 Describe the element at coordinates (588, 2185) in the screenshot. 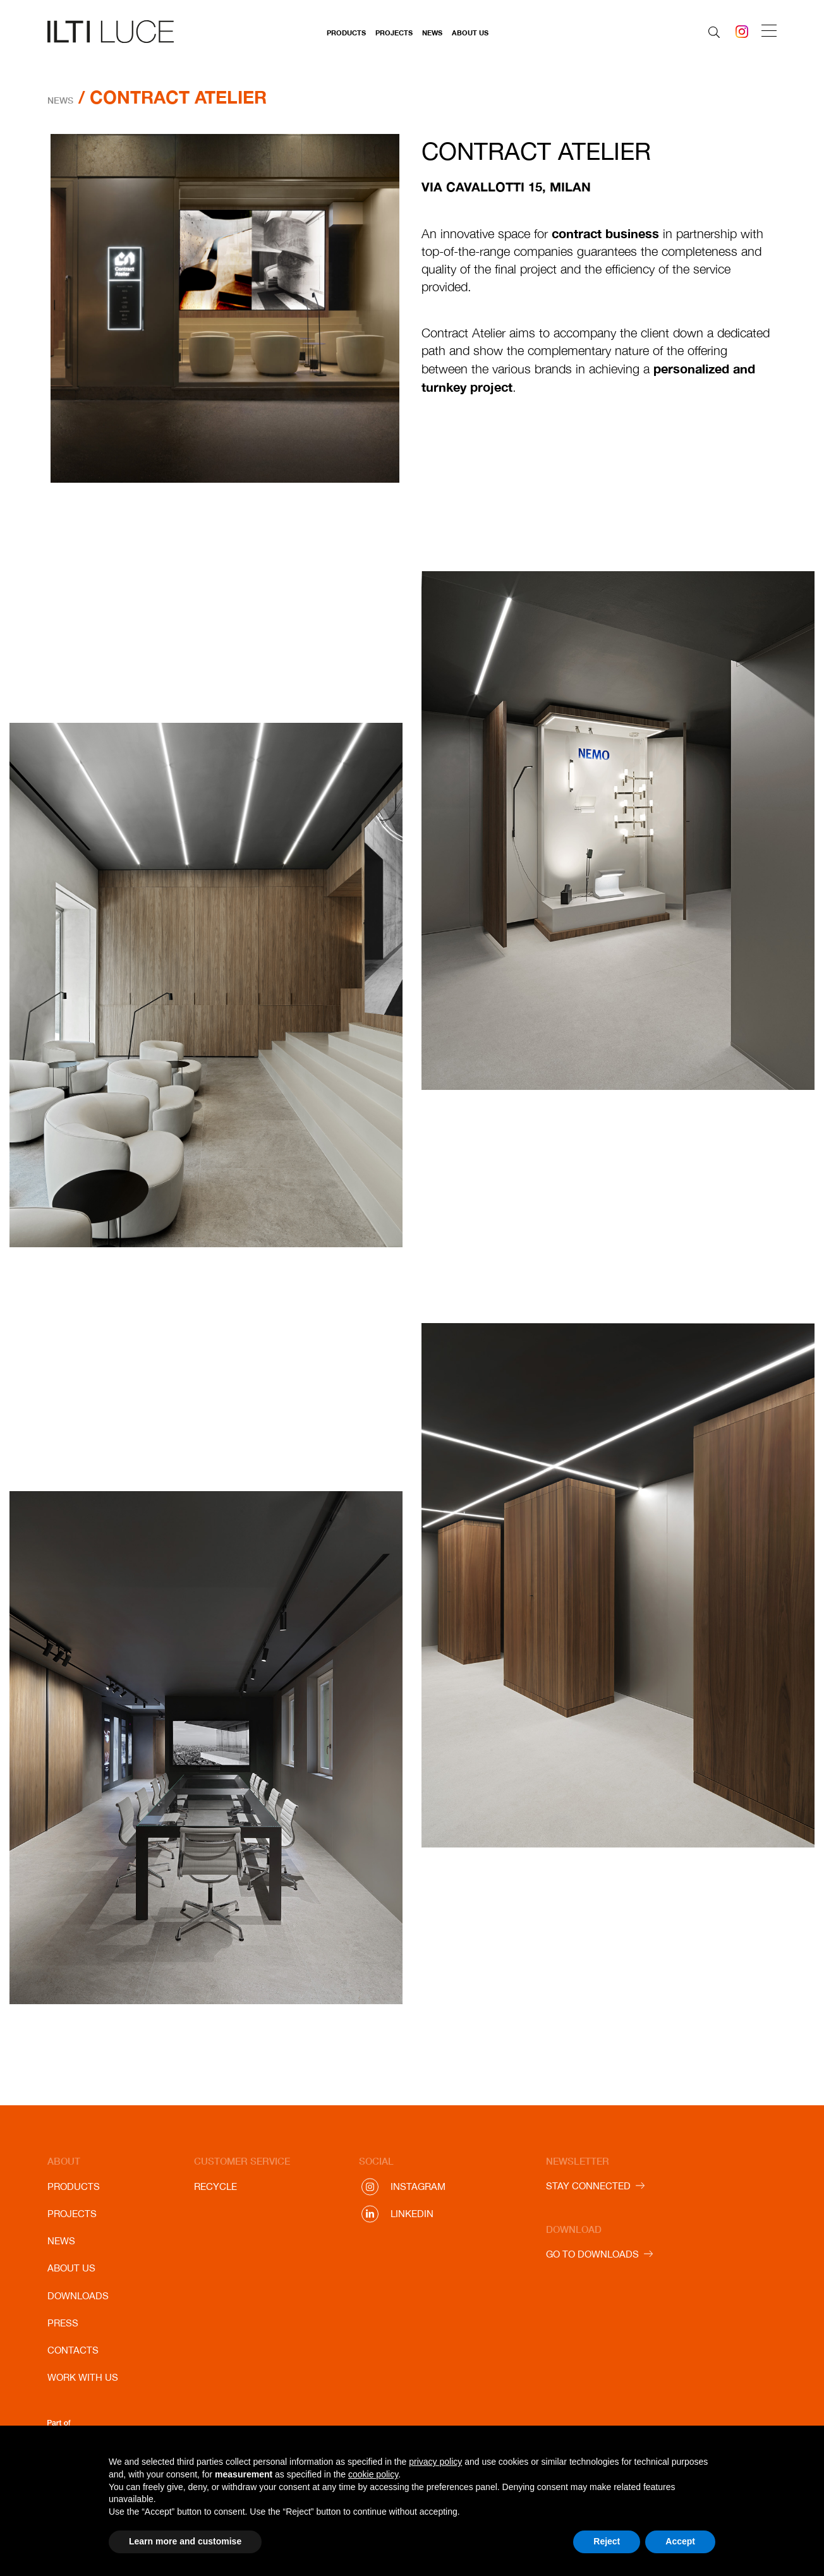

I see `STAY CONNECTED` at that location.